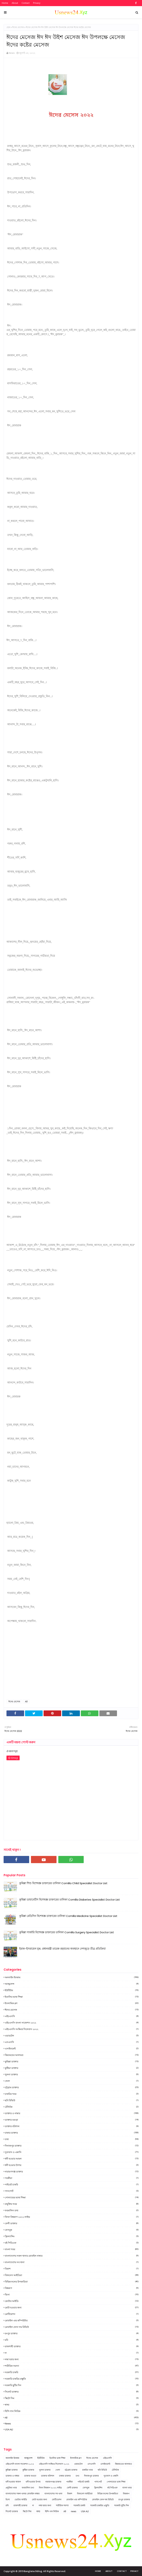  Describe the element at coordinates (71, 2165) in the screenshot. I see `ধনী হওয়ার উপায়` at that location.